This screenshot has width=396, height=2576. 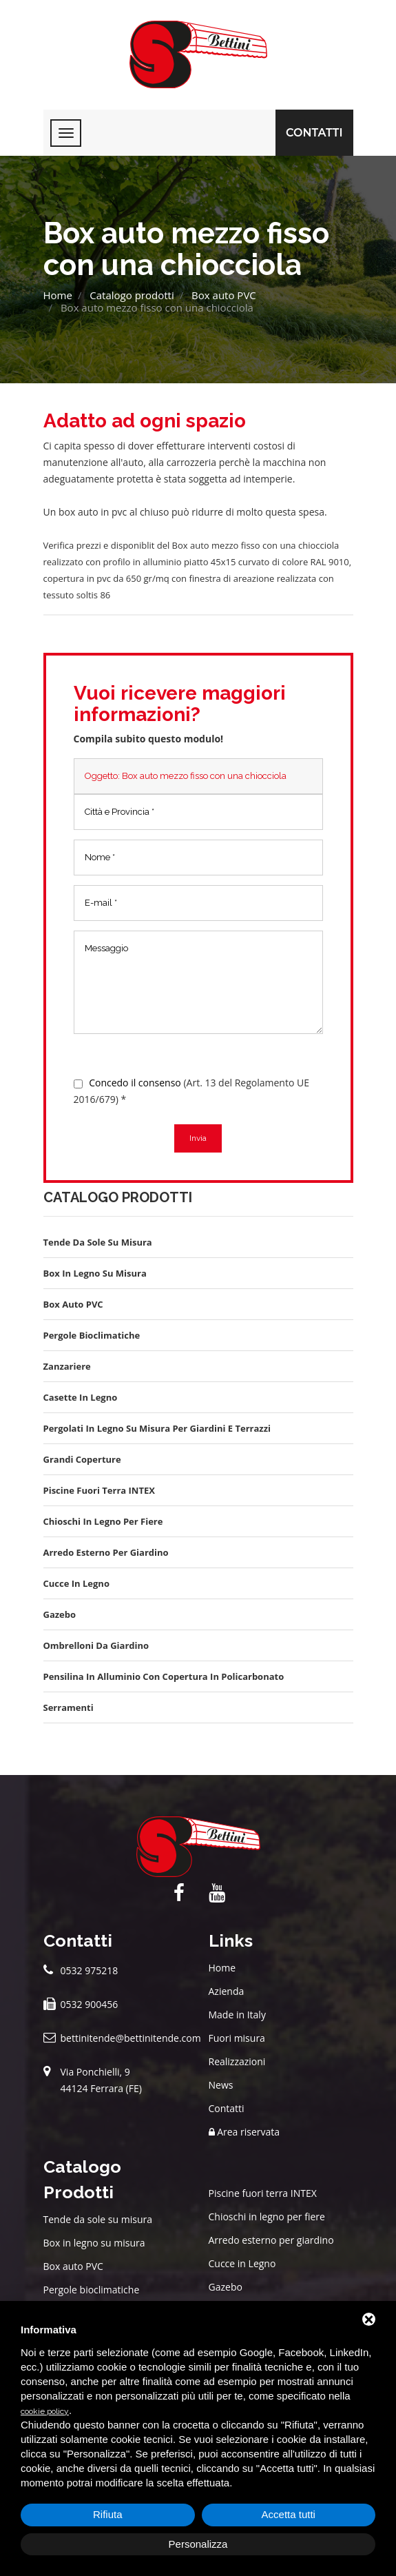 What do you see at coordinates (237, 2061) in the screenshot?
I see `Realizzazioni` at bounding box center [237, 2061].